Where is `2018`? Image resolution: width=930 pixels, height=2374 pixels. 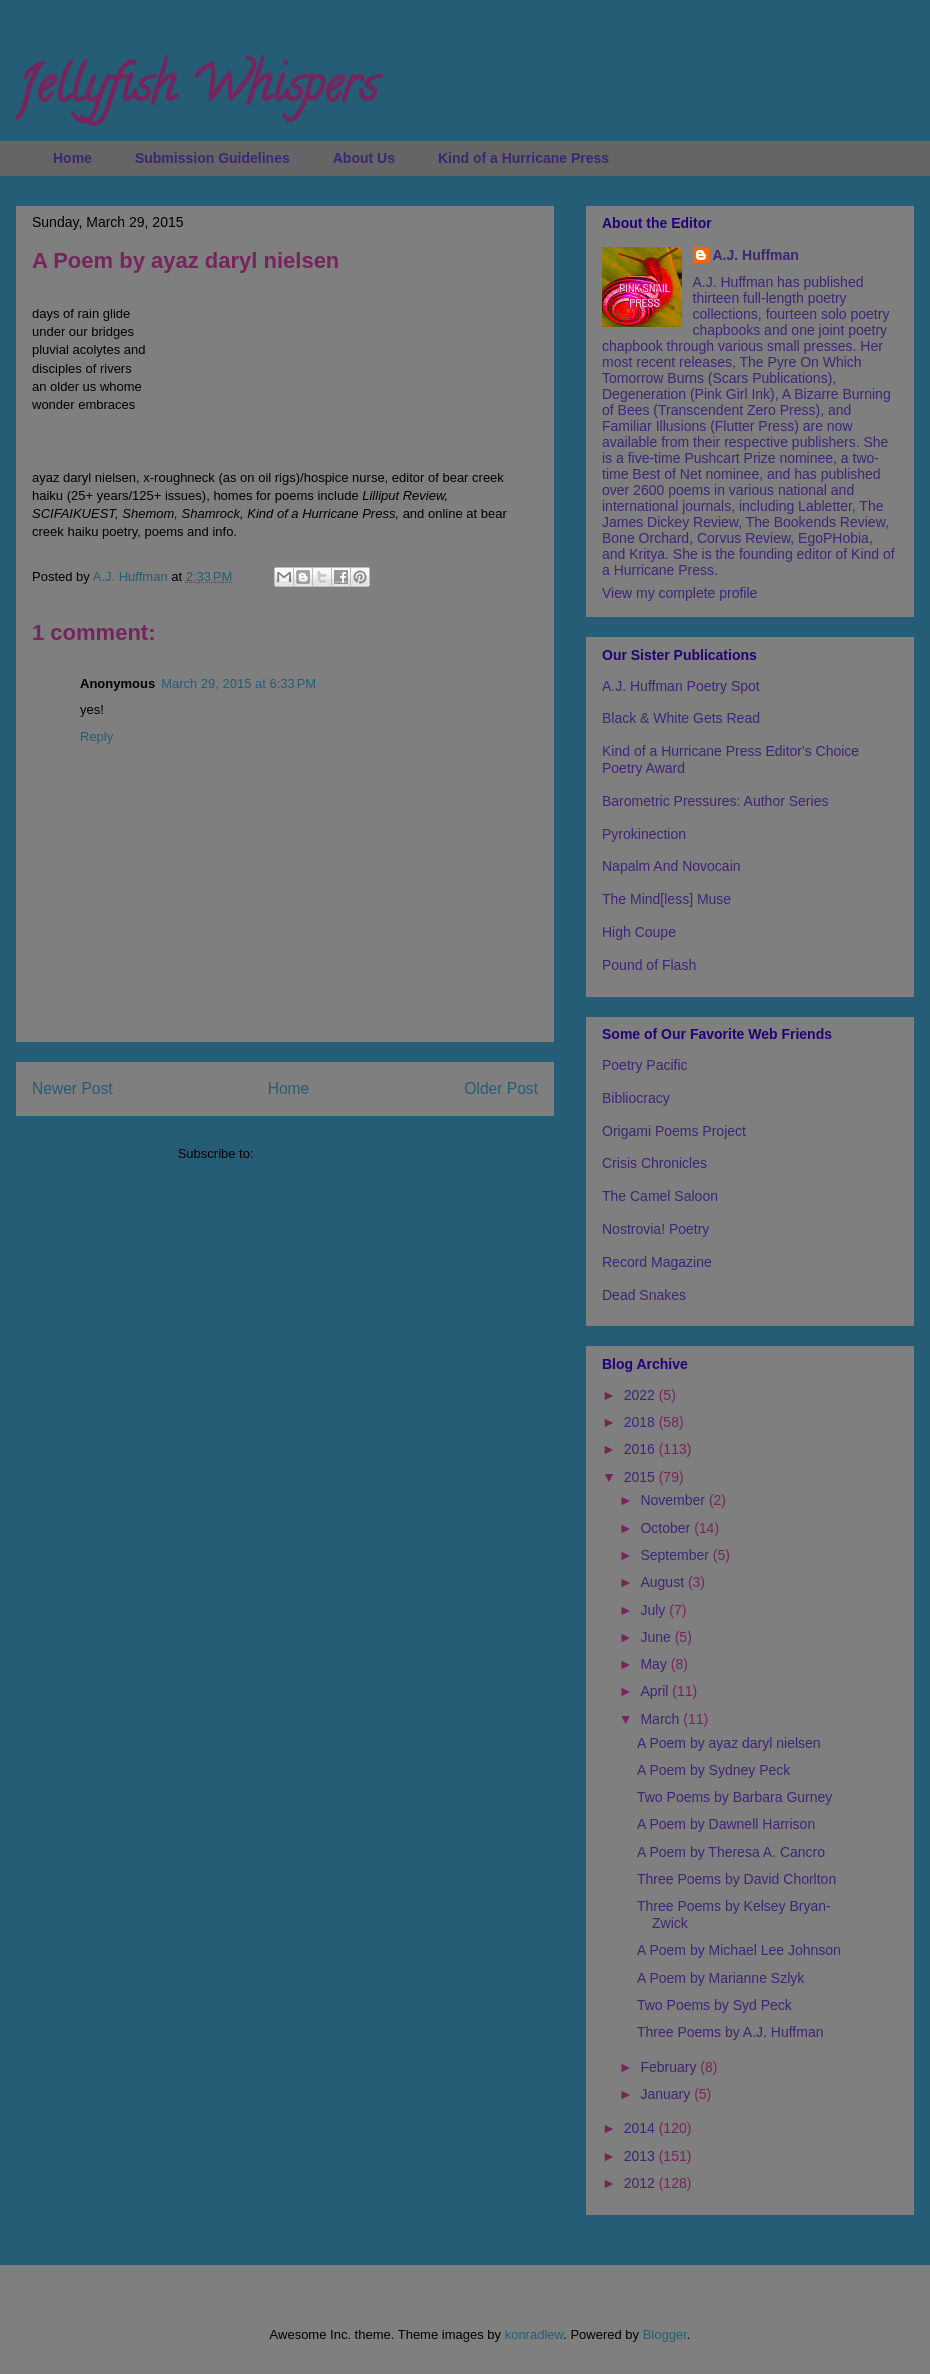 2018 is located at coordinates (641, 1422).